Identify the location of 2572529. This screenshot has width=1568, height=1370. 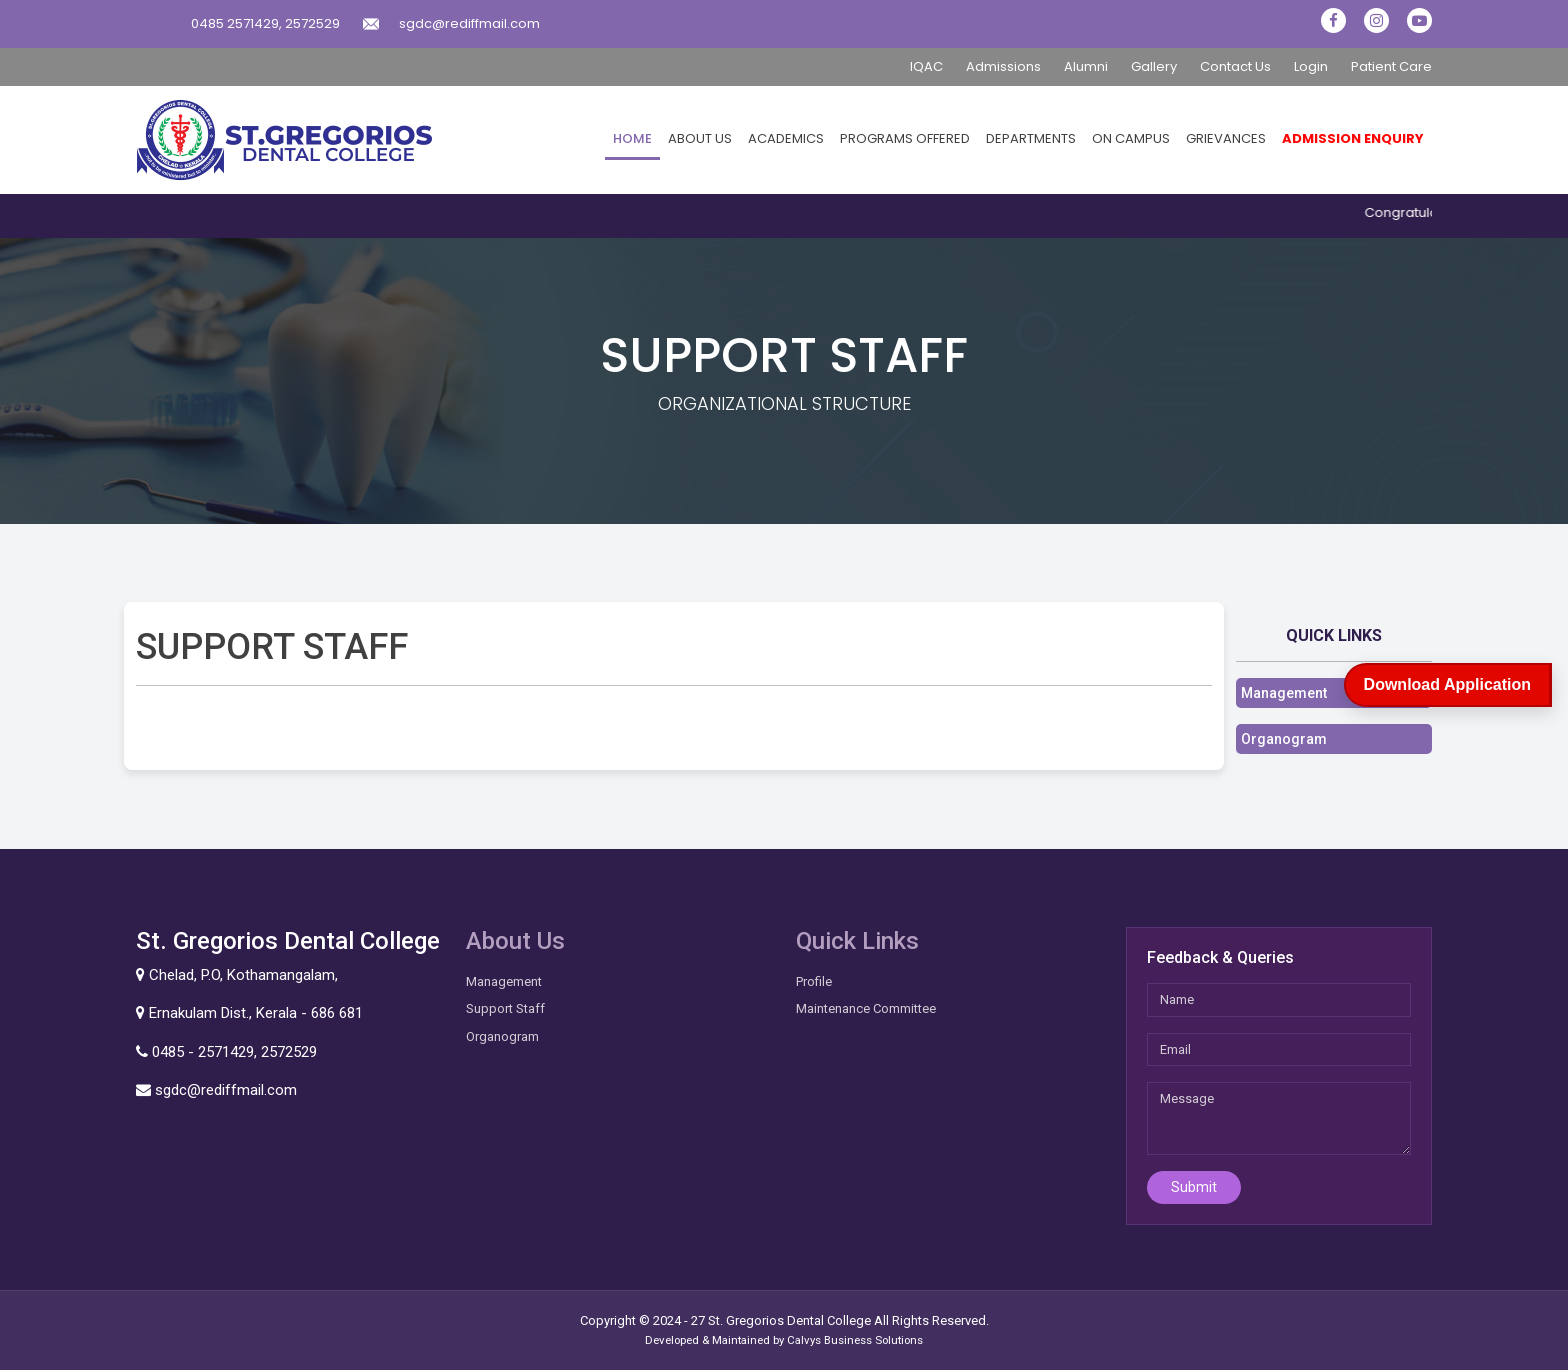
(312, 23).